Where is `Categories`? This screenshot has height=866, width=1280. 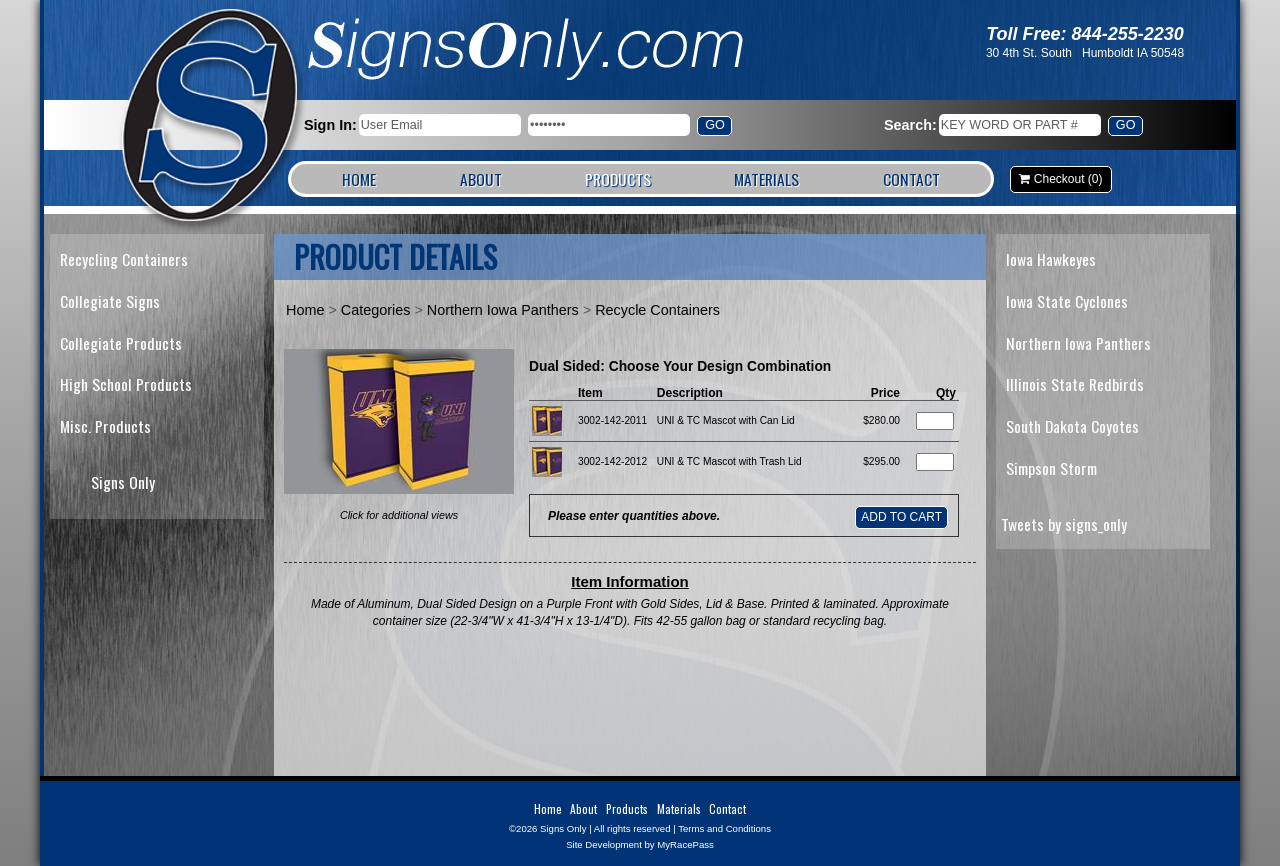 Categories is located at coordinates (376, 310).